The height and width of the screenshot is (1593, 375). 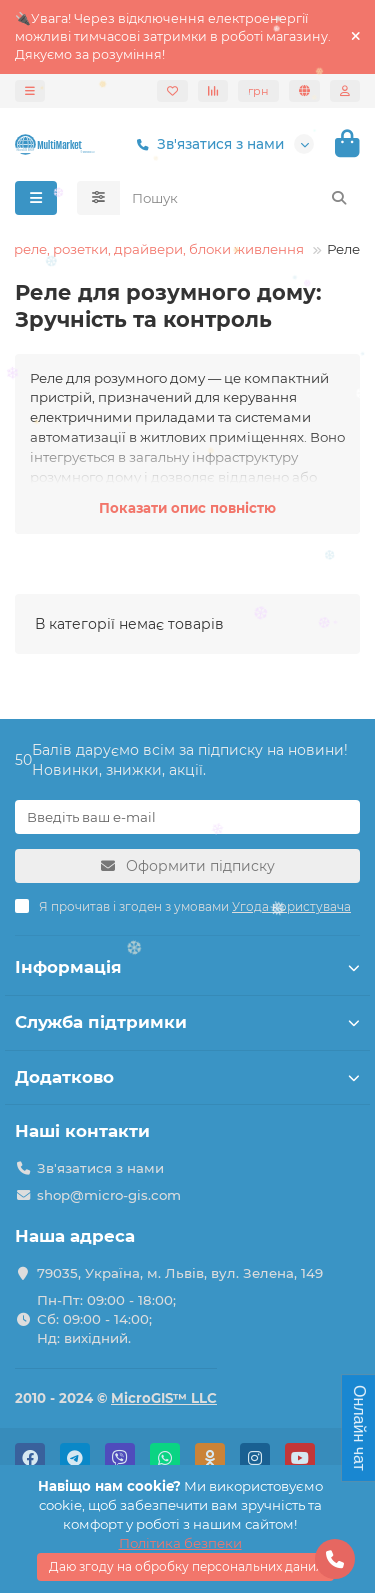 What do you see at coordinates (187, 967) in the screenshot?
I see `Інформація` at bounding box center [187, 967].